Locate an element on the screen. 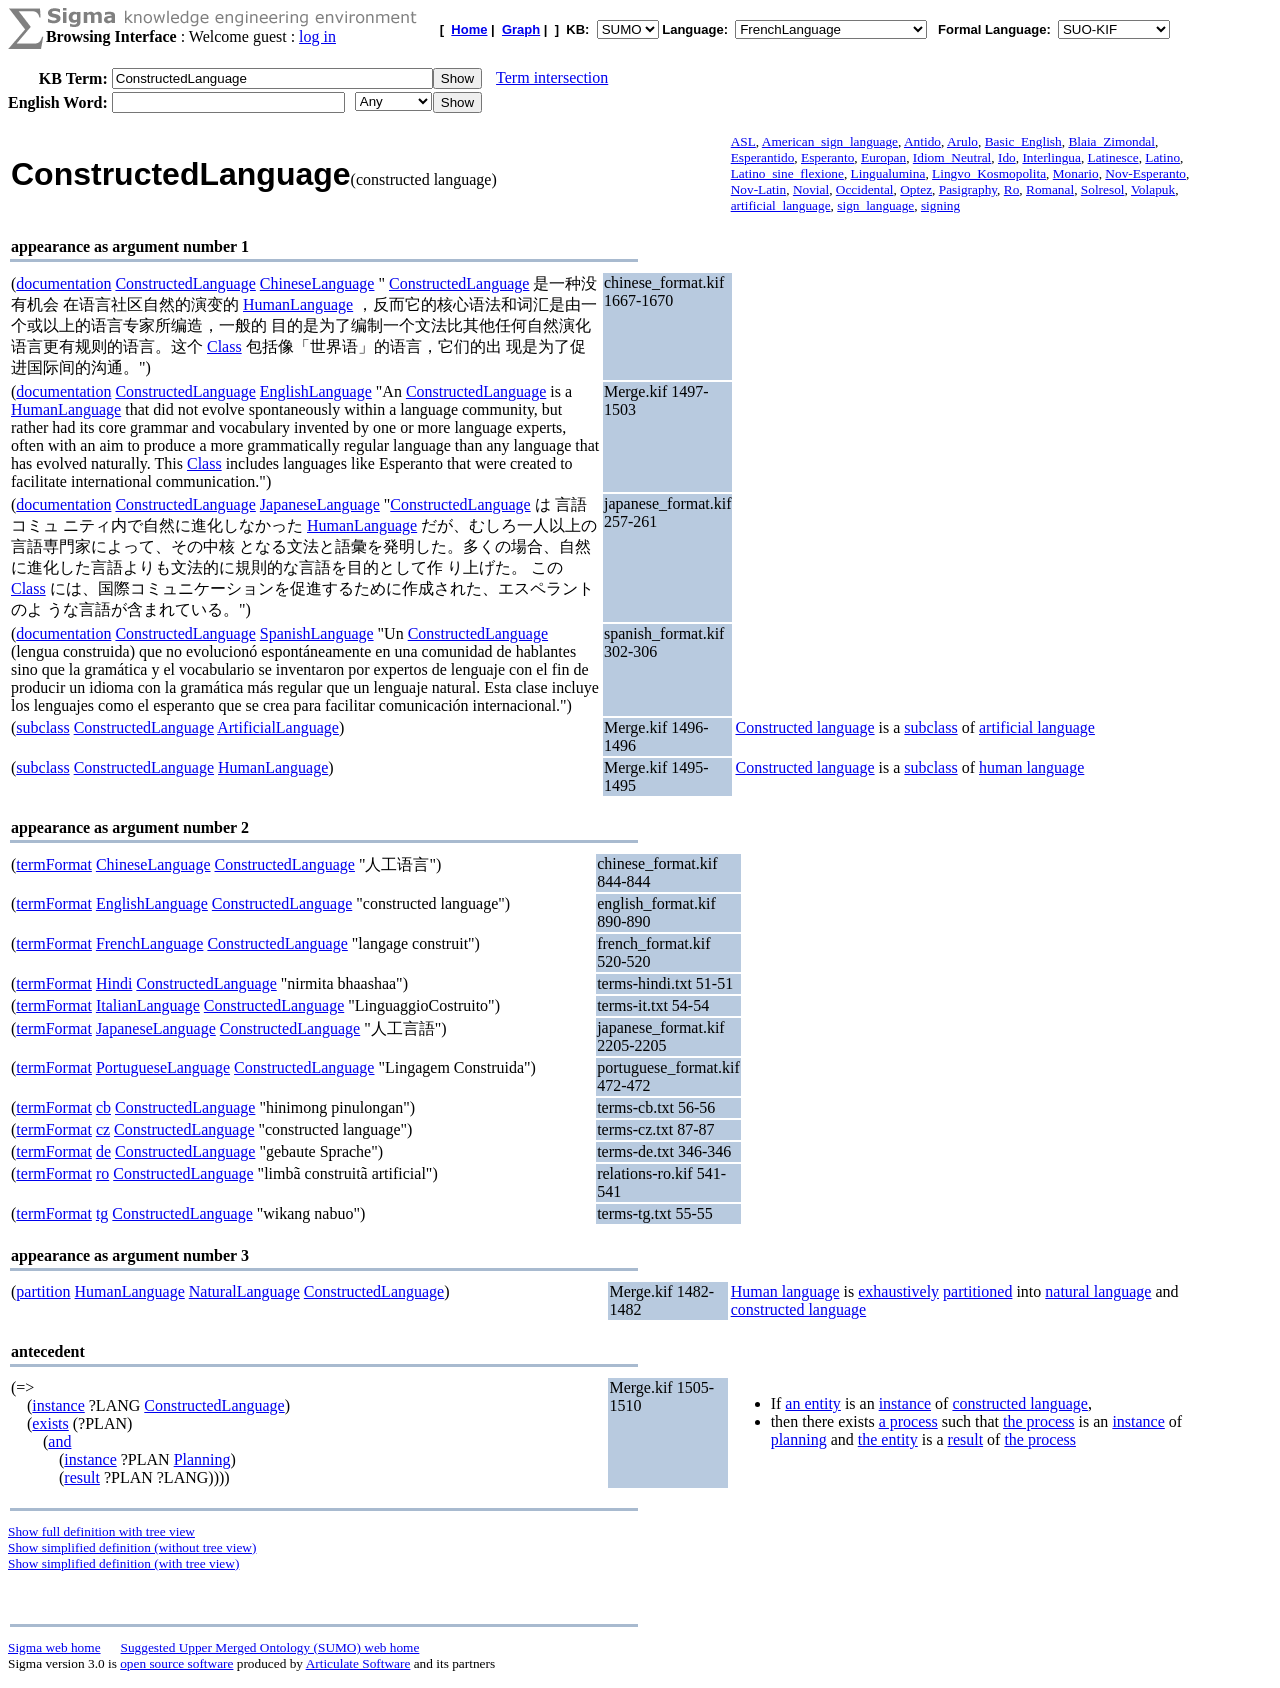 This screenshot has height=1688, width=1280. Monario is located at coordinates (1076, 173).